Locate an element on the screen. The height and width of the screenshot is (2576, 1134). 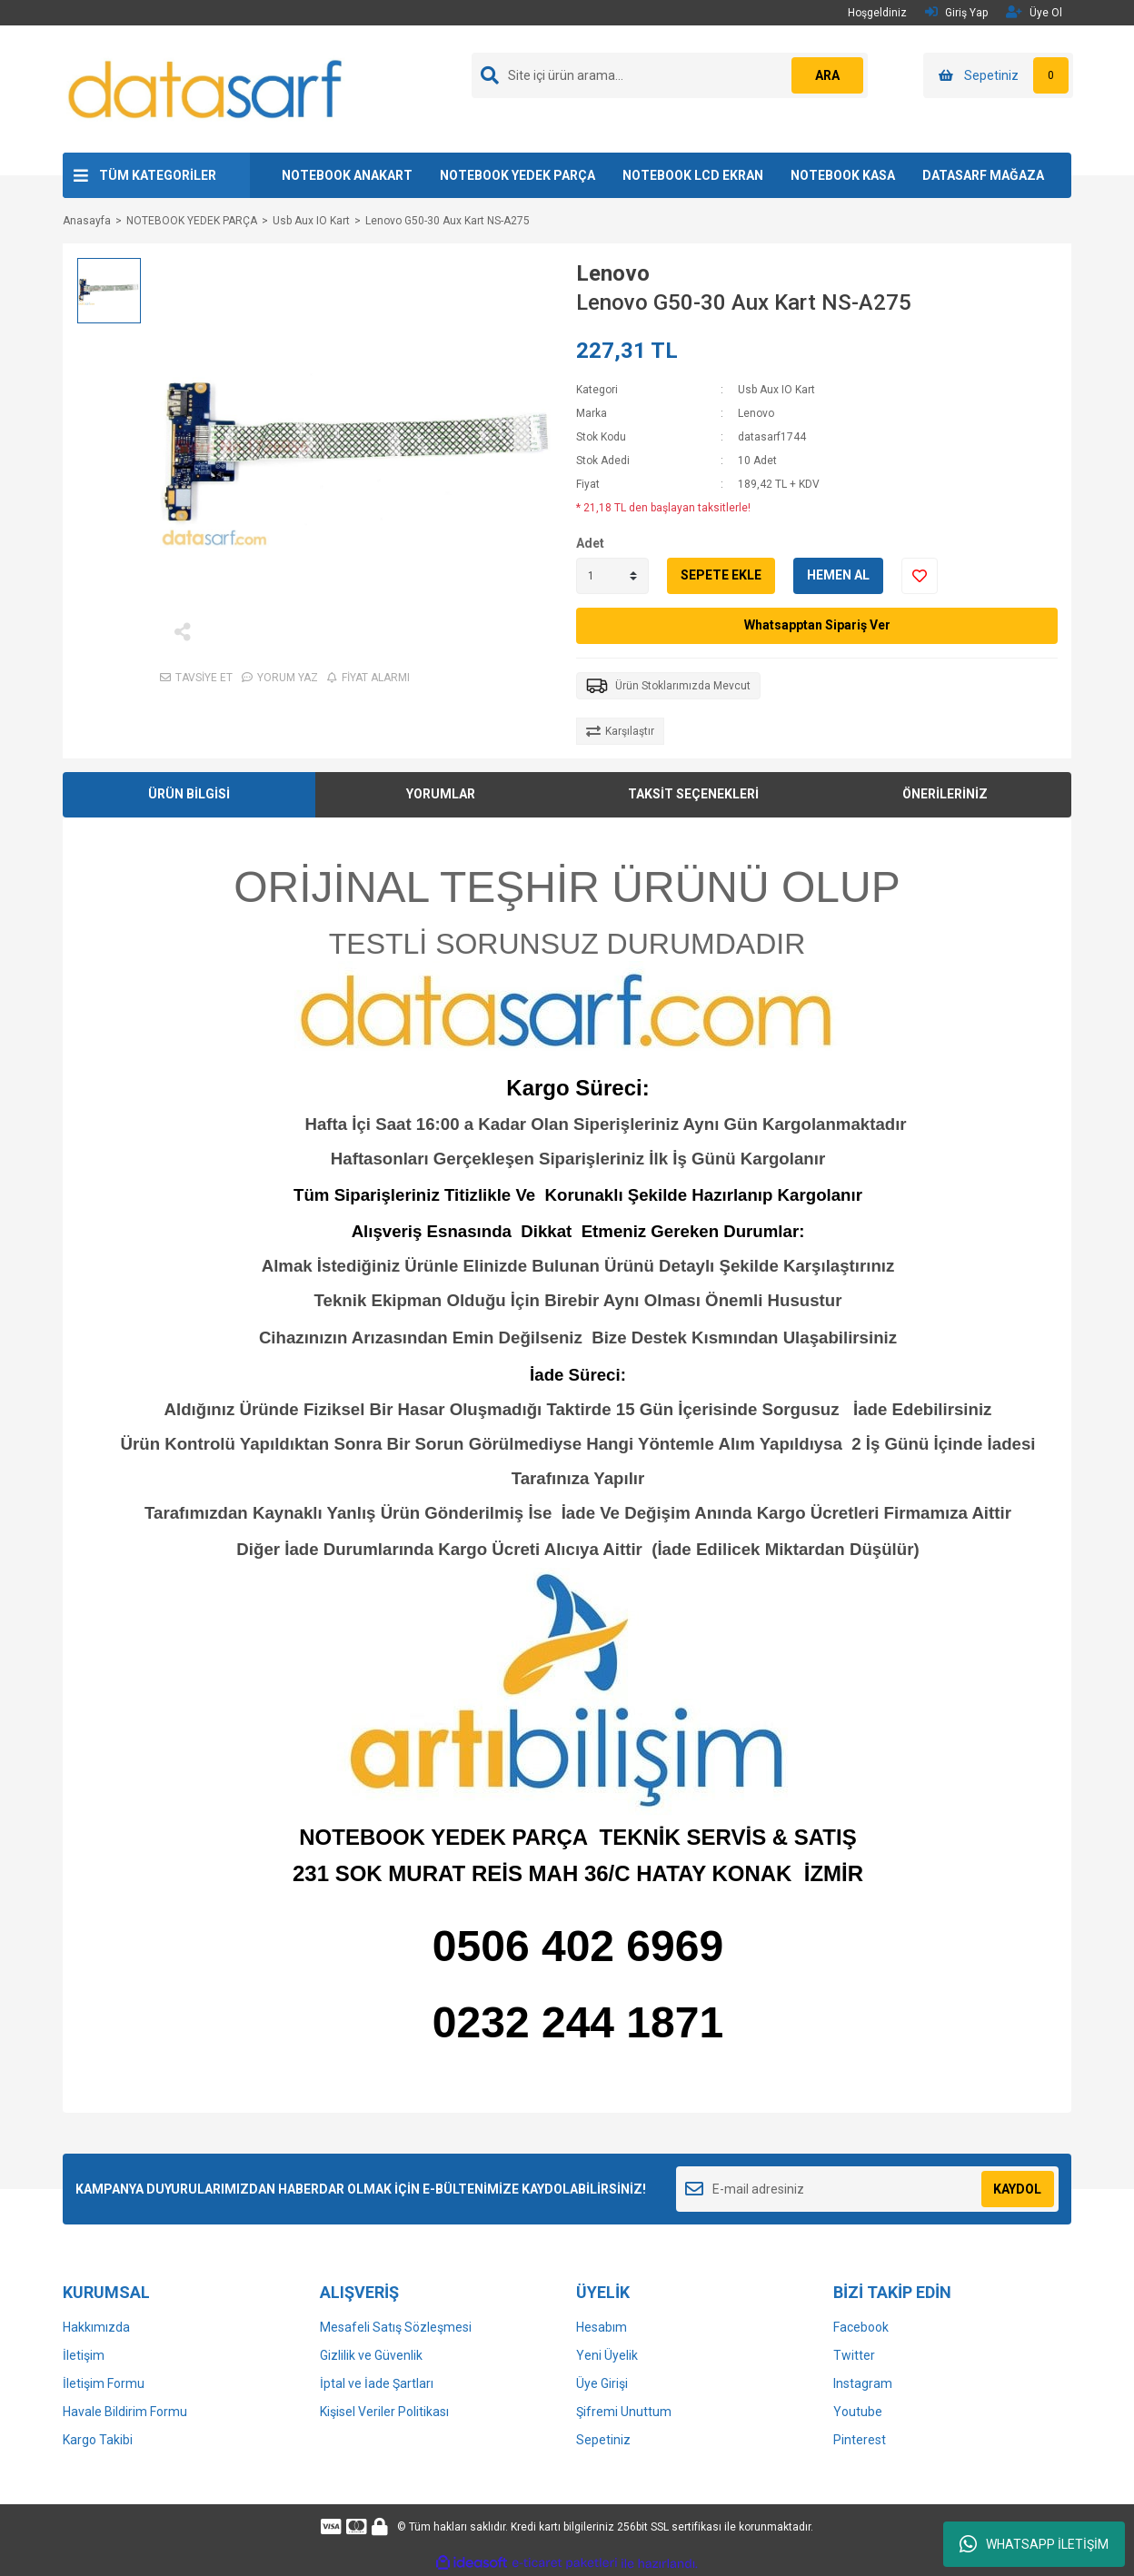
Whatsapptan Sipariş Ver is located at coordinates (817, 625).